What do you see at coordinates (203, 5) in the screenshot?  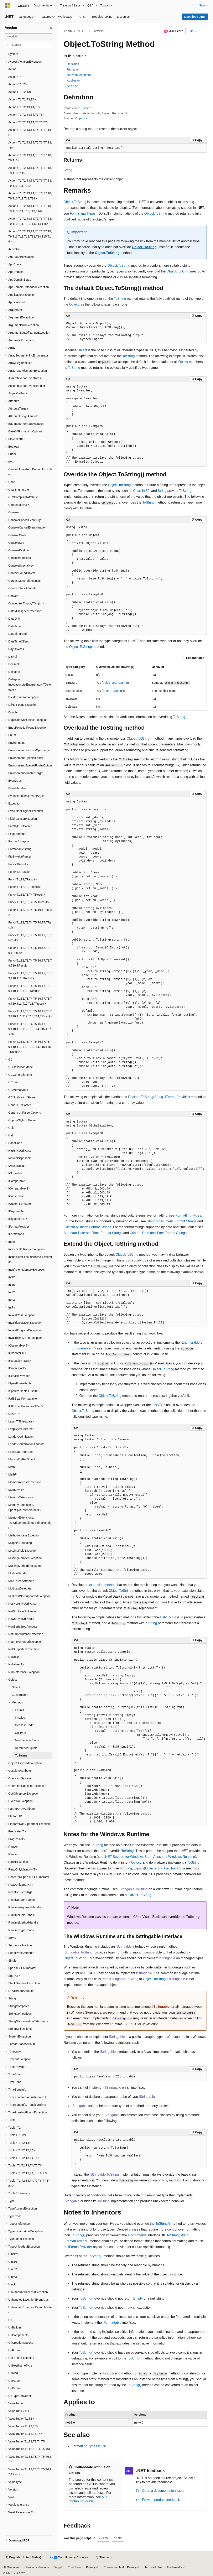 I see `Sign in` at bounding box center [203, 5].